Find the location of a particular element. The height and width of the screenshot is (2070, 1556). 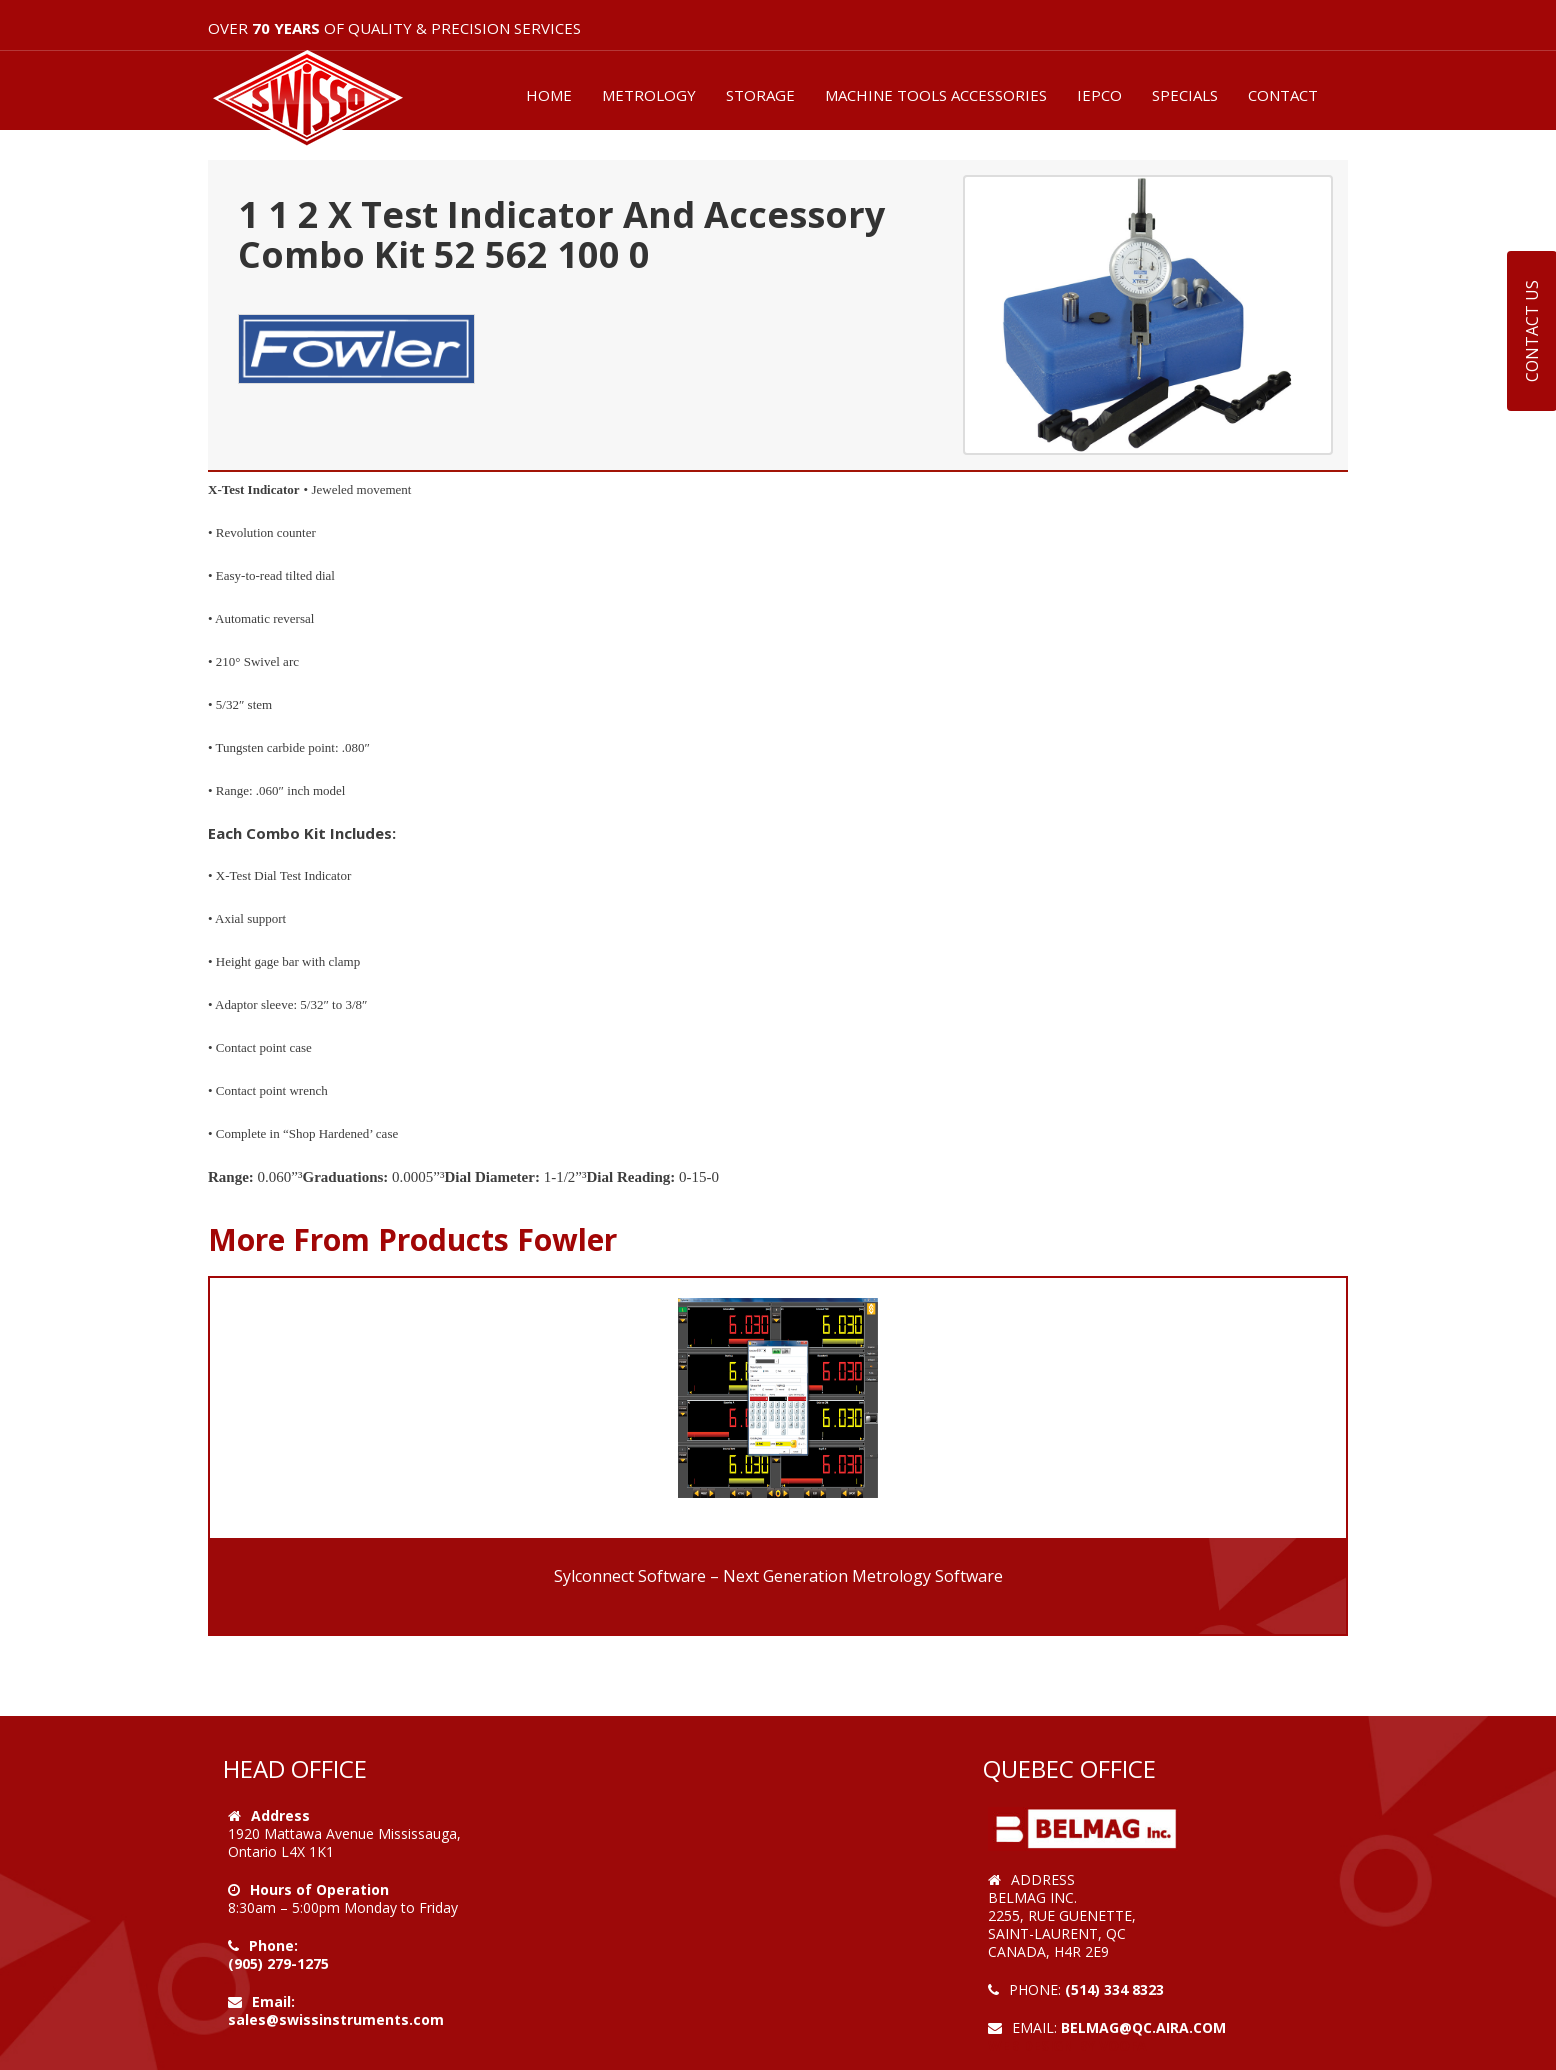

Email: is located at coordinates (273, 2001).